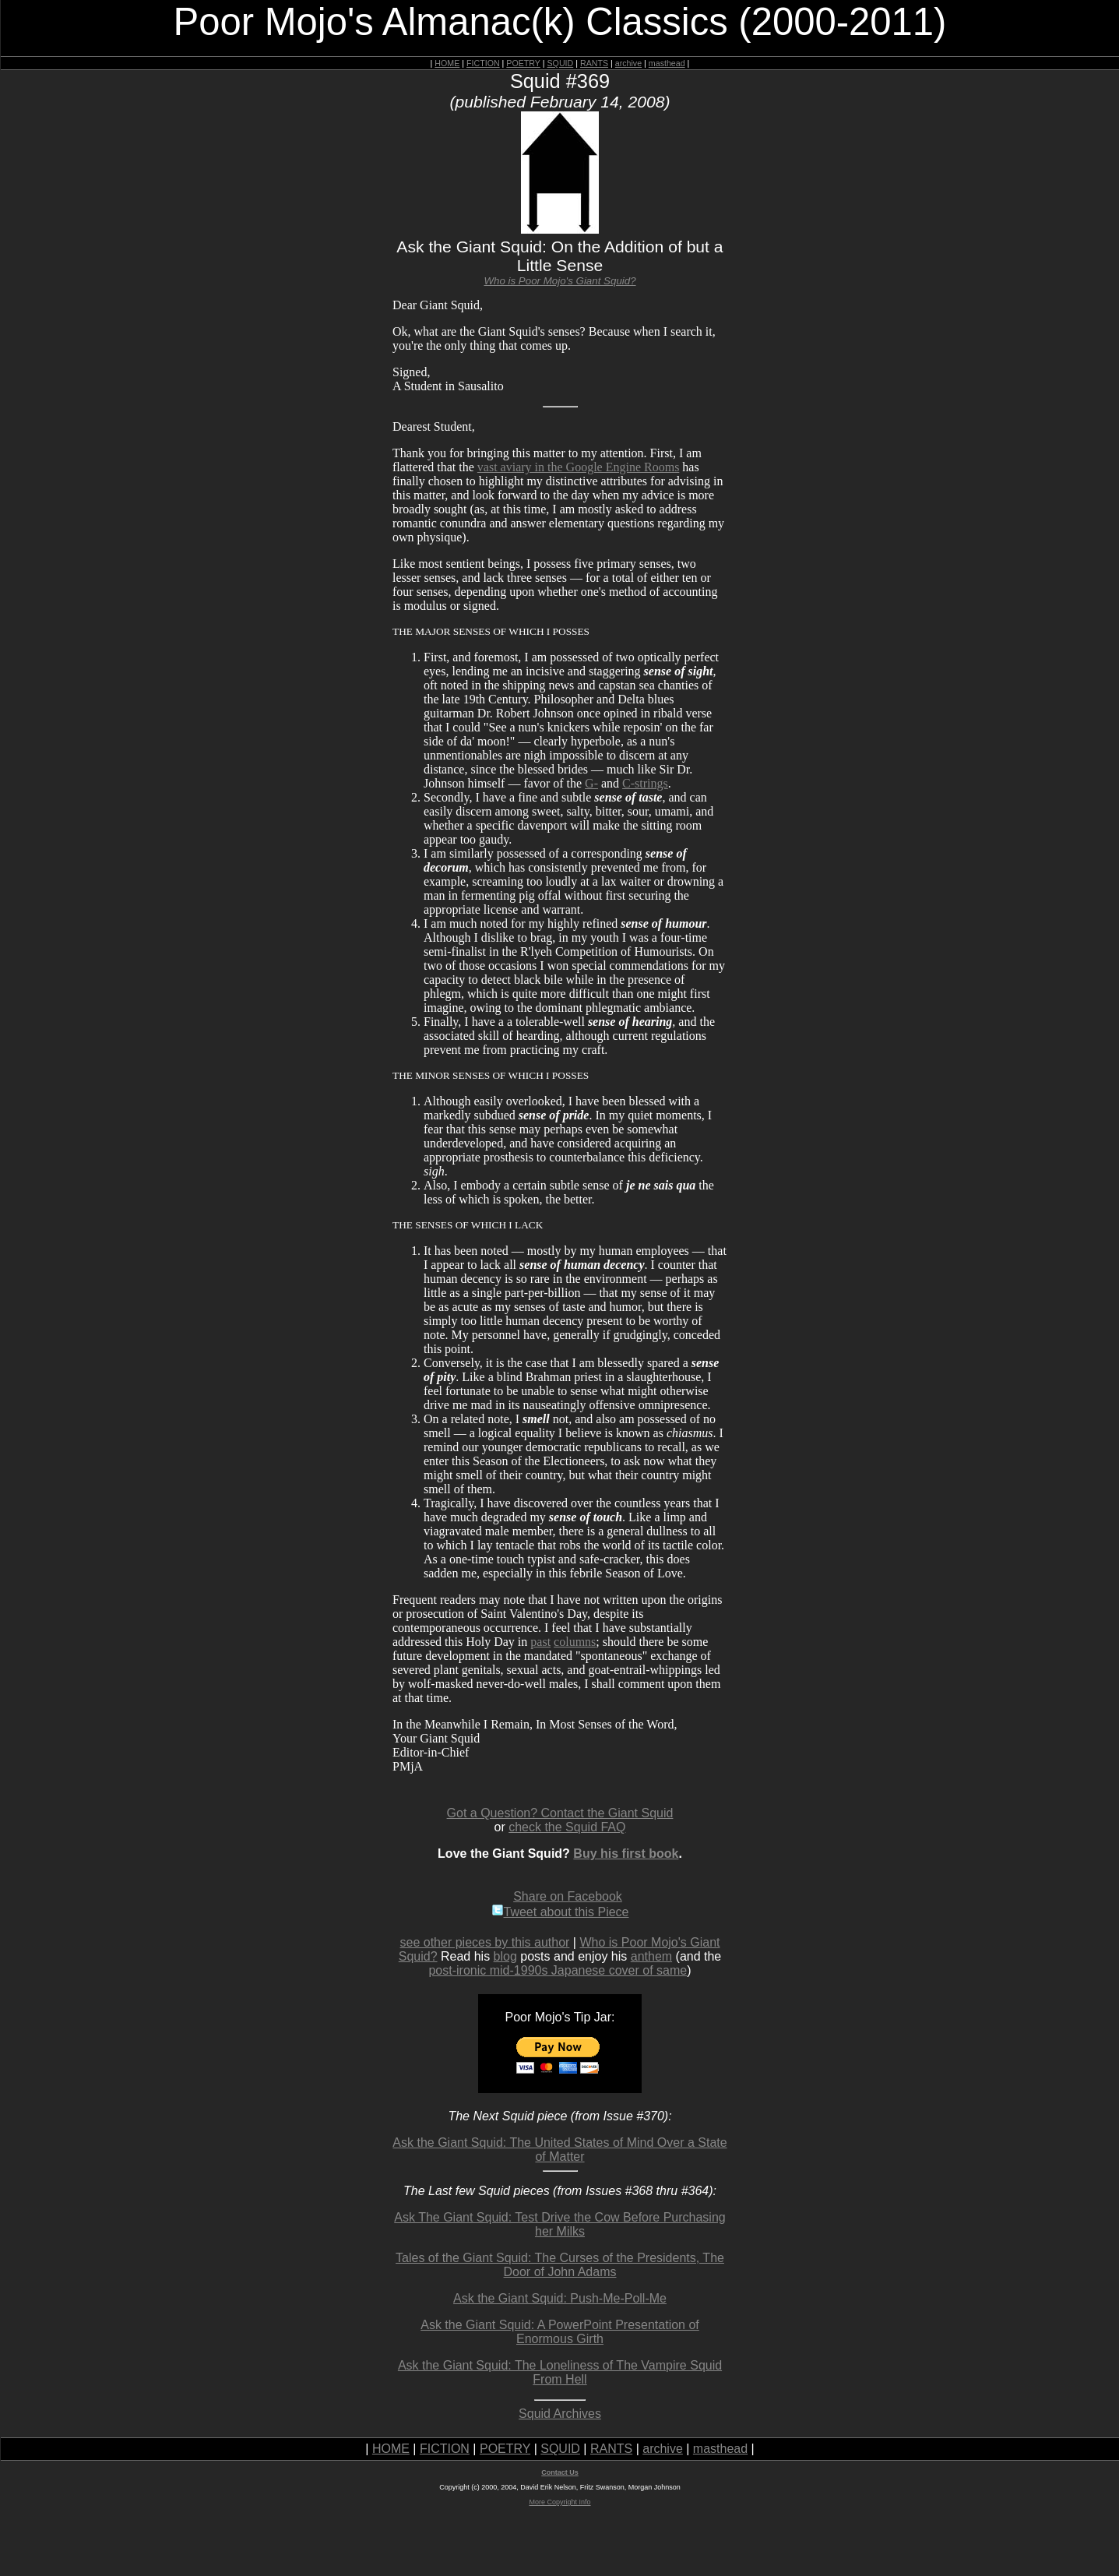  What do you see at coordinates (560, 2331) in the screenshot?
I see `Ask the Giant Squid: A PowerPoint Presentation of Enormous Girth` at bounding box center [560, 2331].